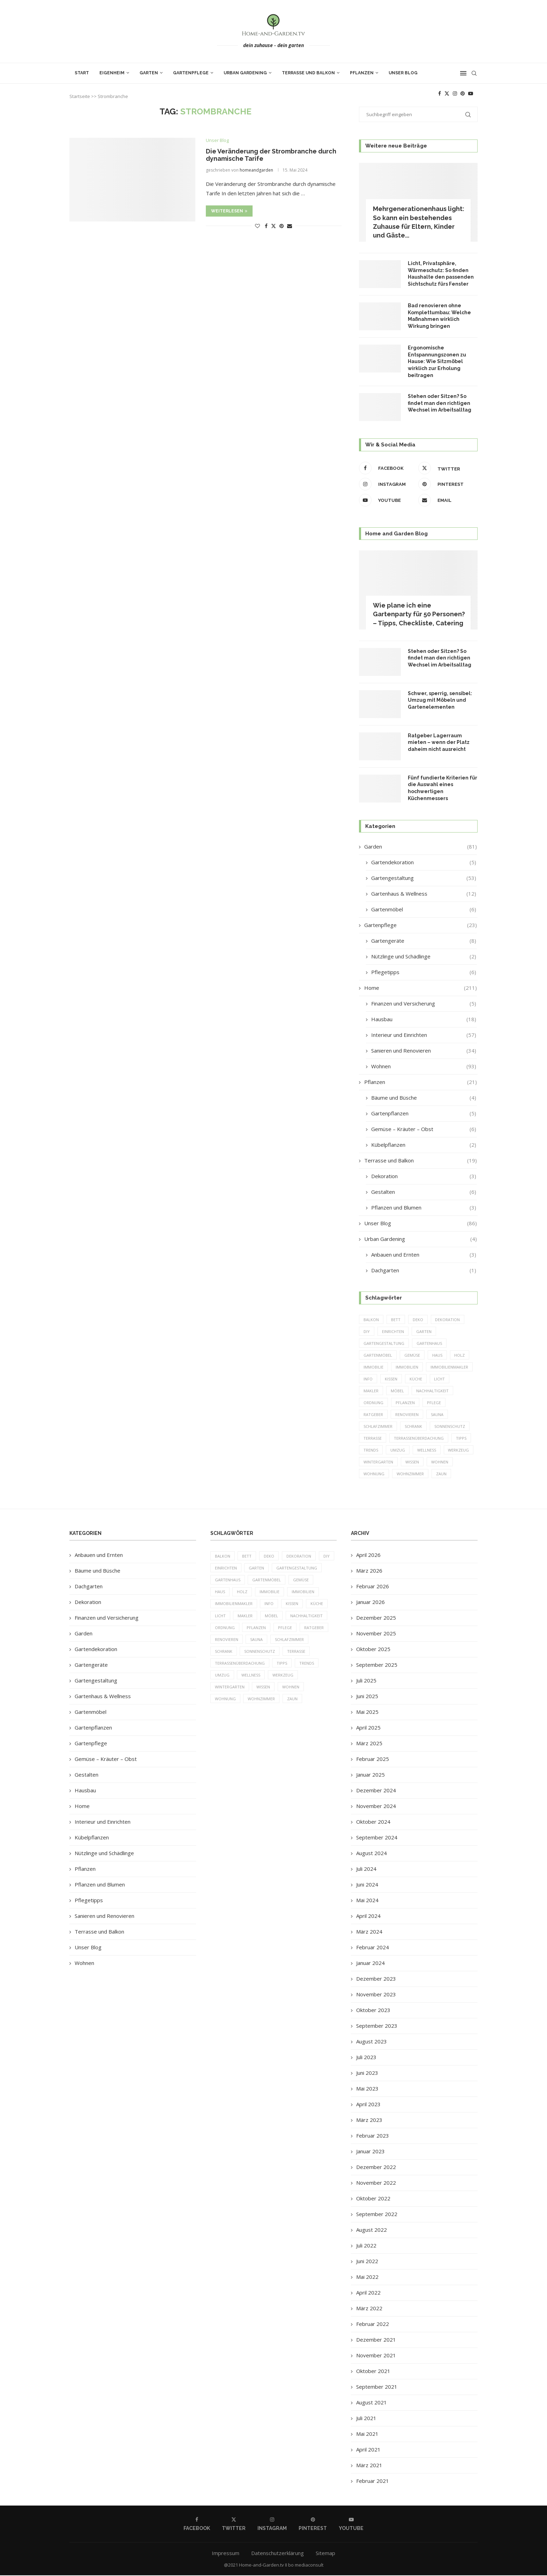 This screenshot has height=2576, width=547. What do you see at coordinates (378, 1355) in the screenshot?
I see `Gartenmöbel [Gartenmöbel (9 Einträge)]` at bounding box center [378, 1355].